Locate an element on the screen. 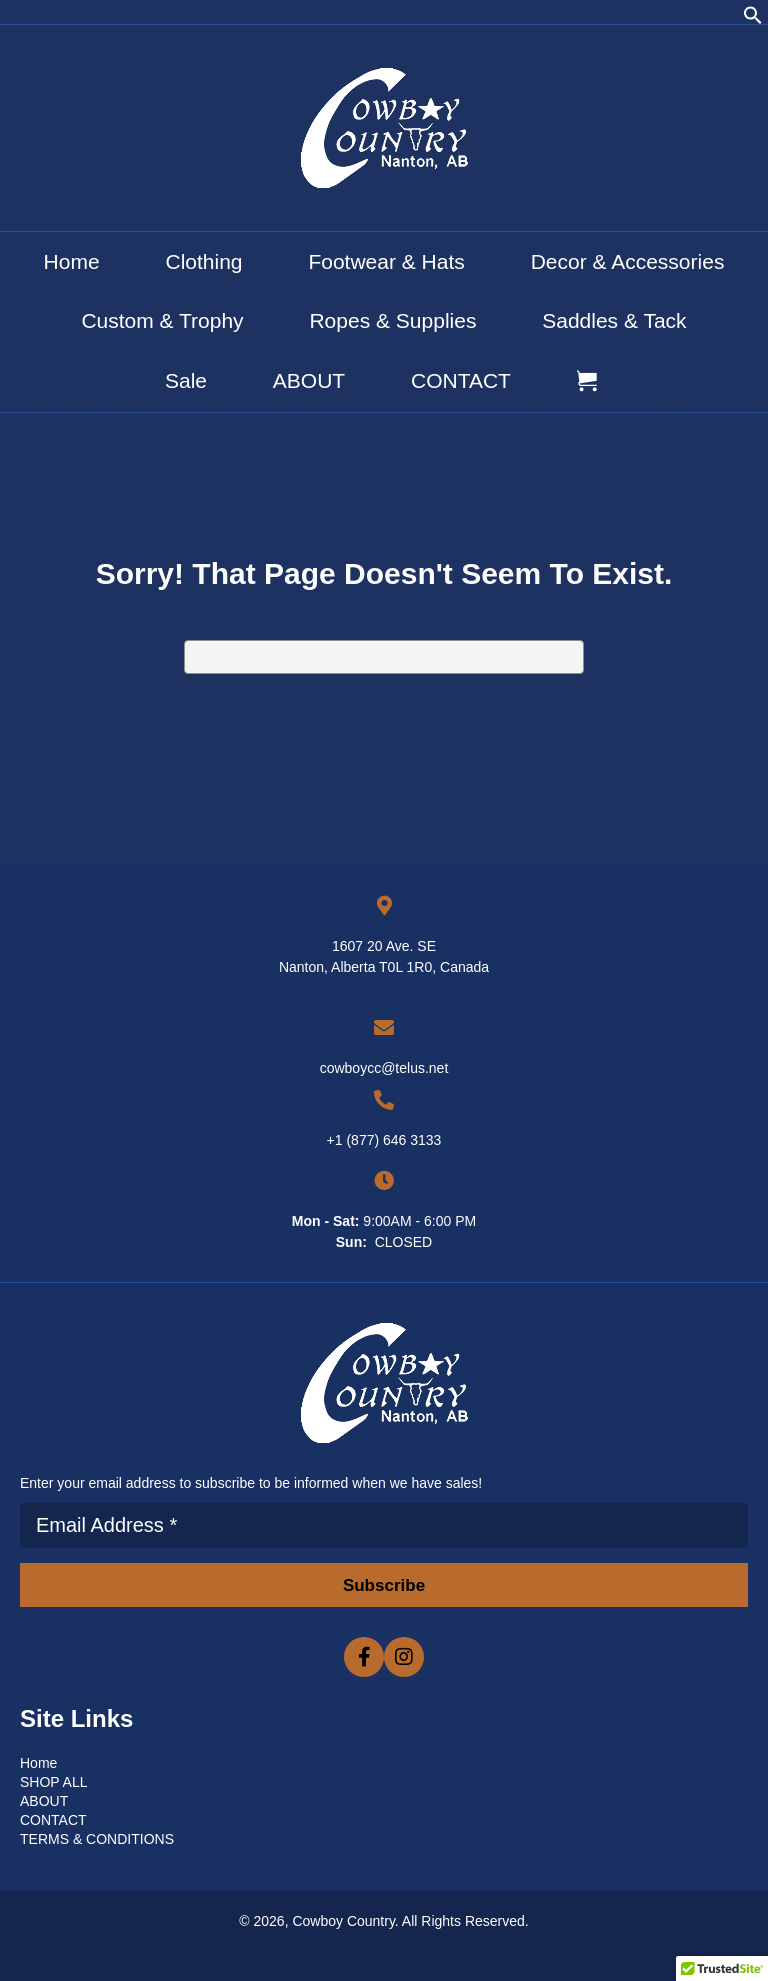 This screenshot has width=768, height=1981. Clothing is located at coordinates (203, 261).